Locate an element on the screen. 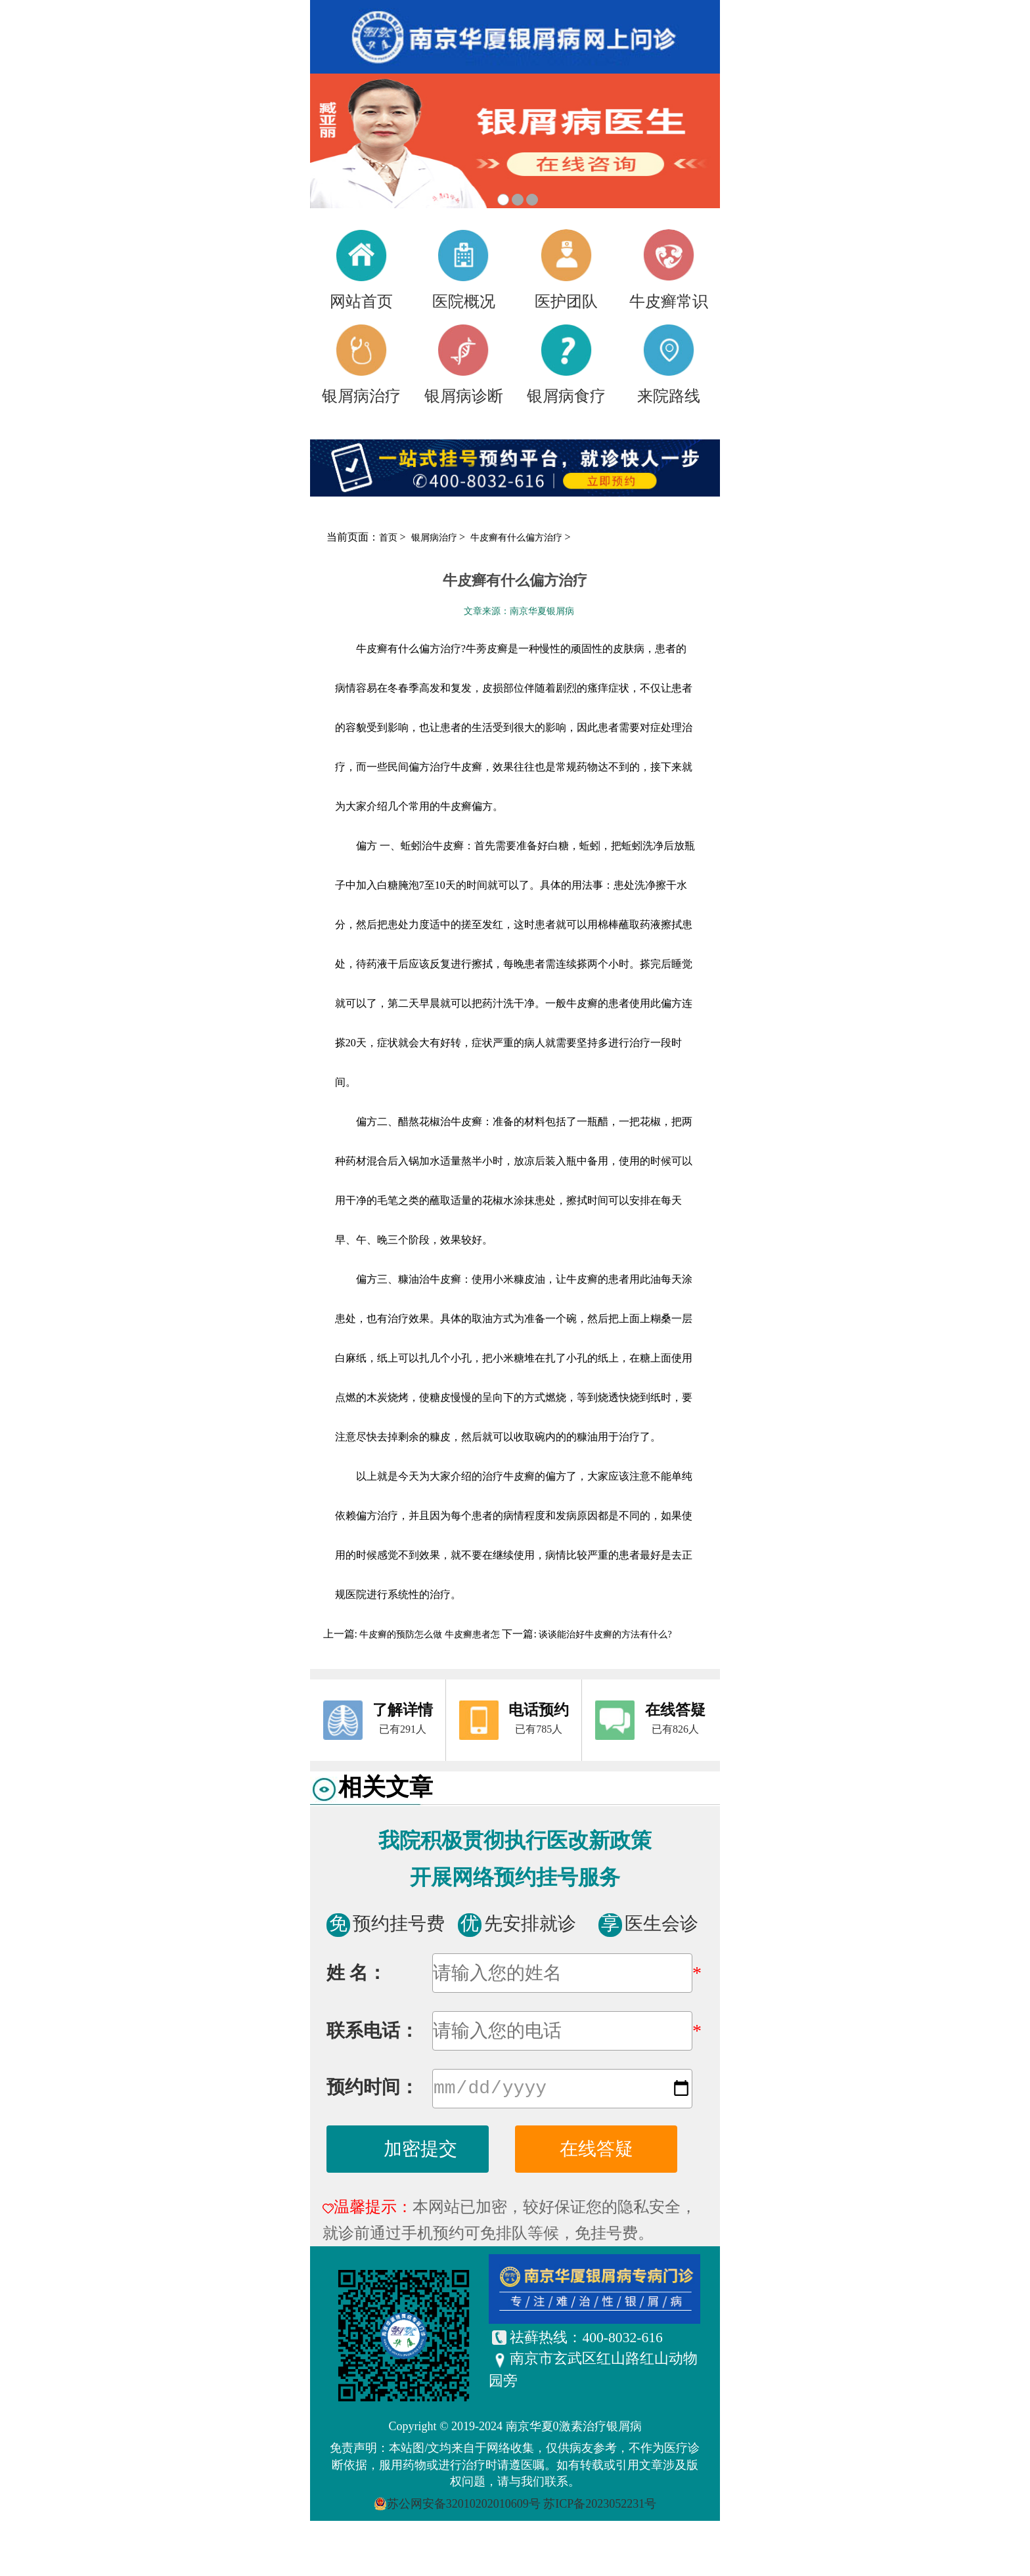 The width and height of the screenshot is (1030, 2576). 苏公网安备32010202010609号 is located at coordinates (464, 2506).